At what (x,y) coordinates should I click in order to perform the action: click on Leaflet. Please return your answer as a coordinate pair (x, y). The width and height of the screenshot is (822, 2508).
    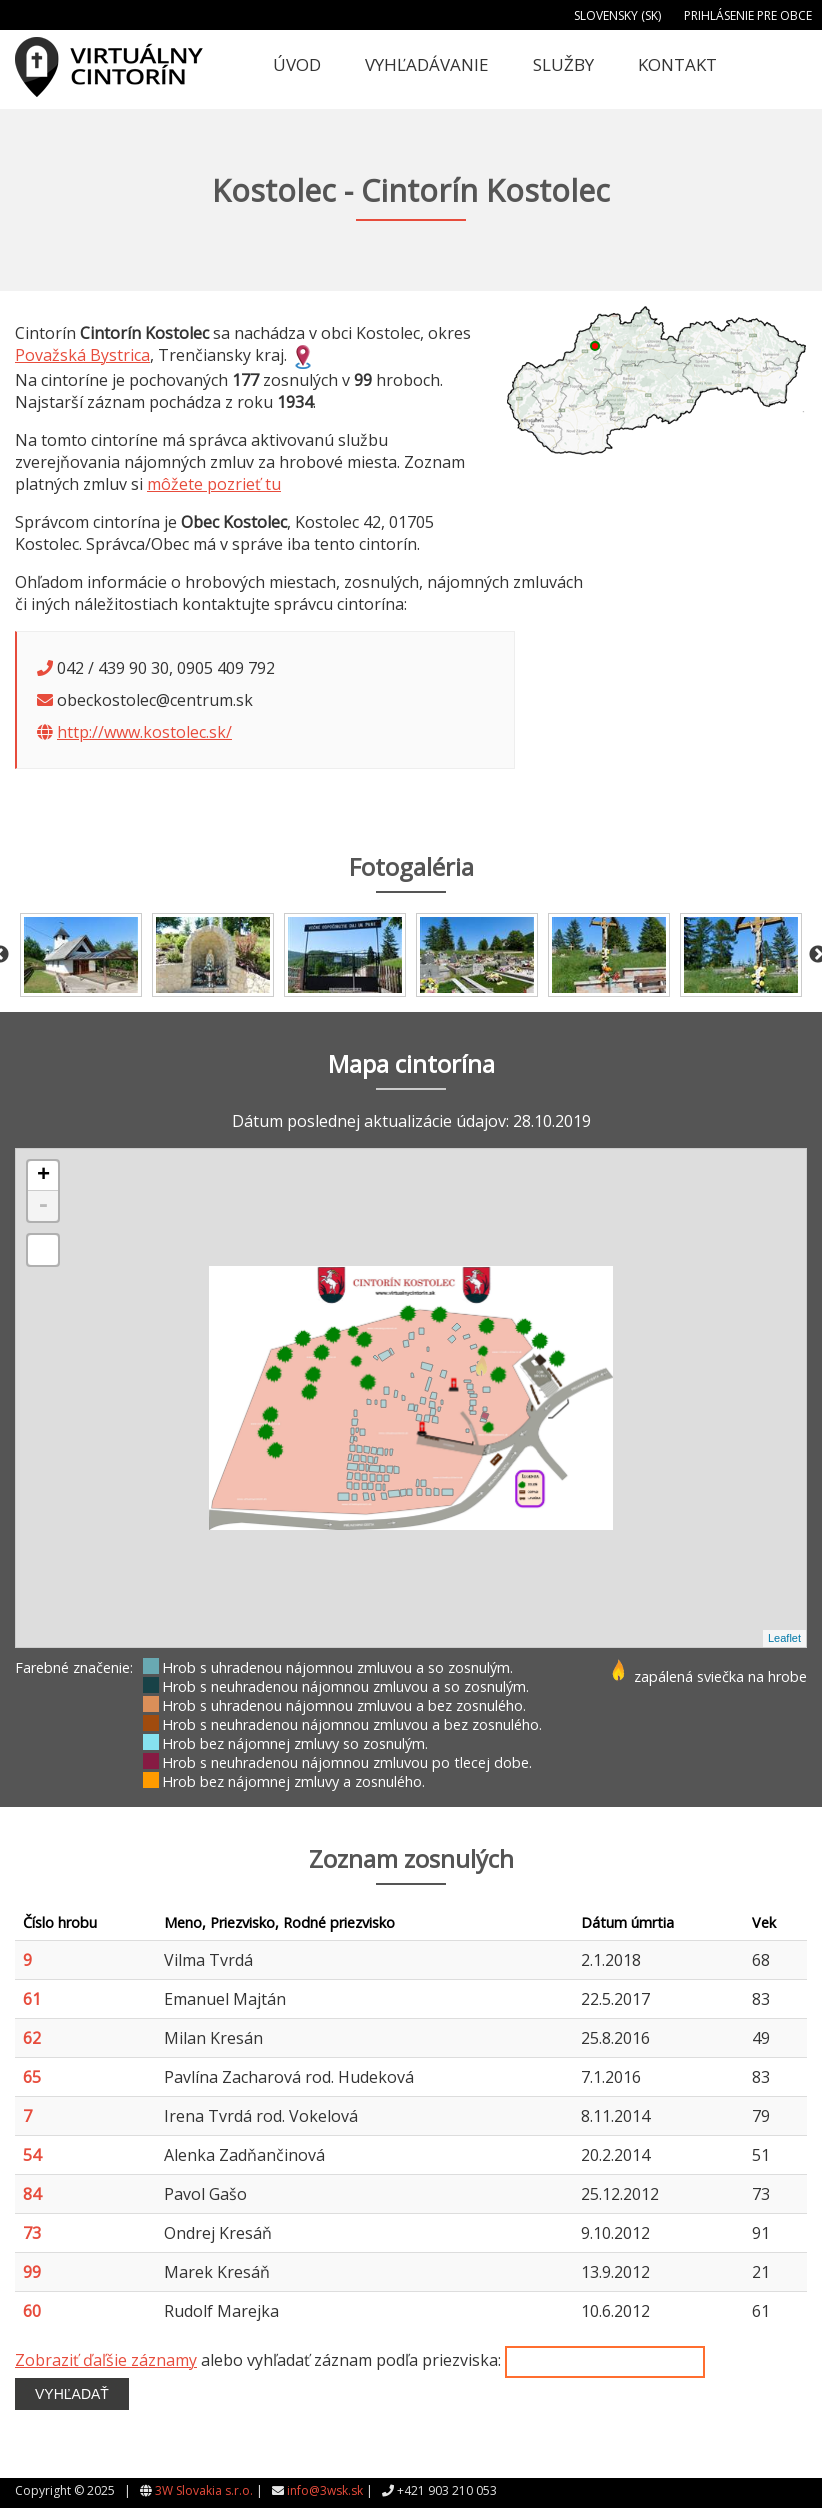
    Looking at the image, I should click on (784, 1638).